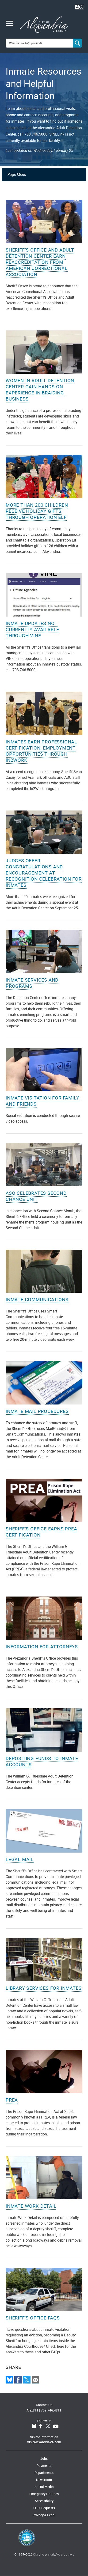  I want to click on ASO Celebrates Second Chance Unit, so click(36, 1196).